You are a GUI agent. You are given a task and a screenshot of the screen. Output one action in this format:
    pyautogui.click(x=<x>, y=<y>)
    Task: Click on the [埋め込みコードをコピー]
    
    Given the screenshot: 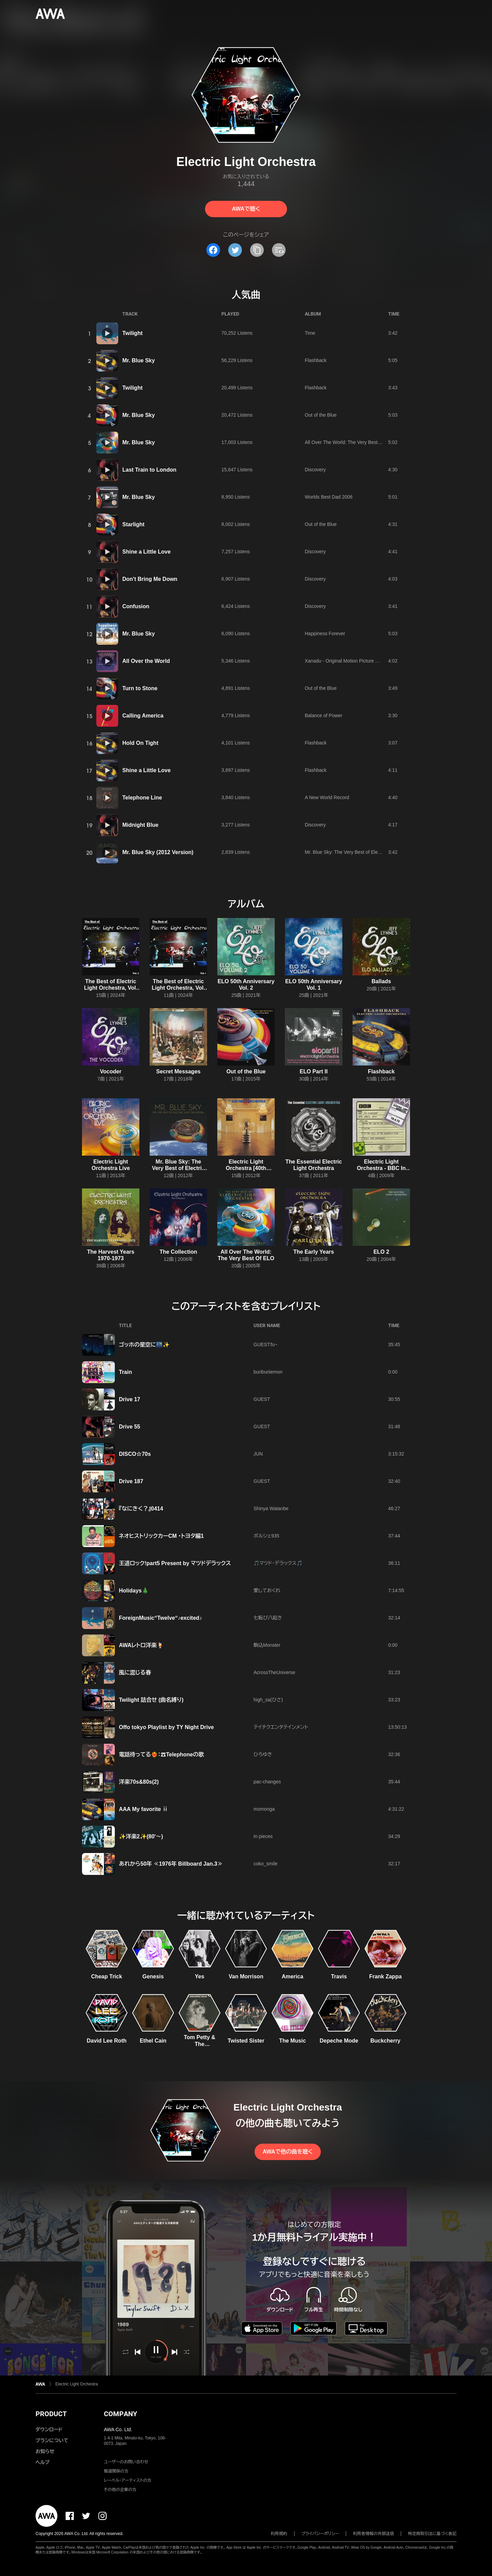 What is the action you would take?
    pyautogui.click(x=279, y=250)
    